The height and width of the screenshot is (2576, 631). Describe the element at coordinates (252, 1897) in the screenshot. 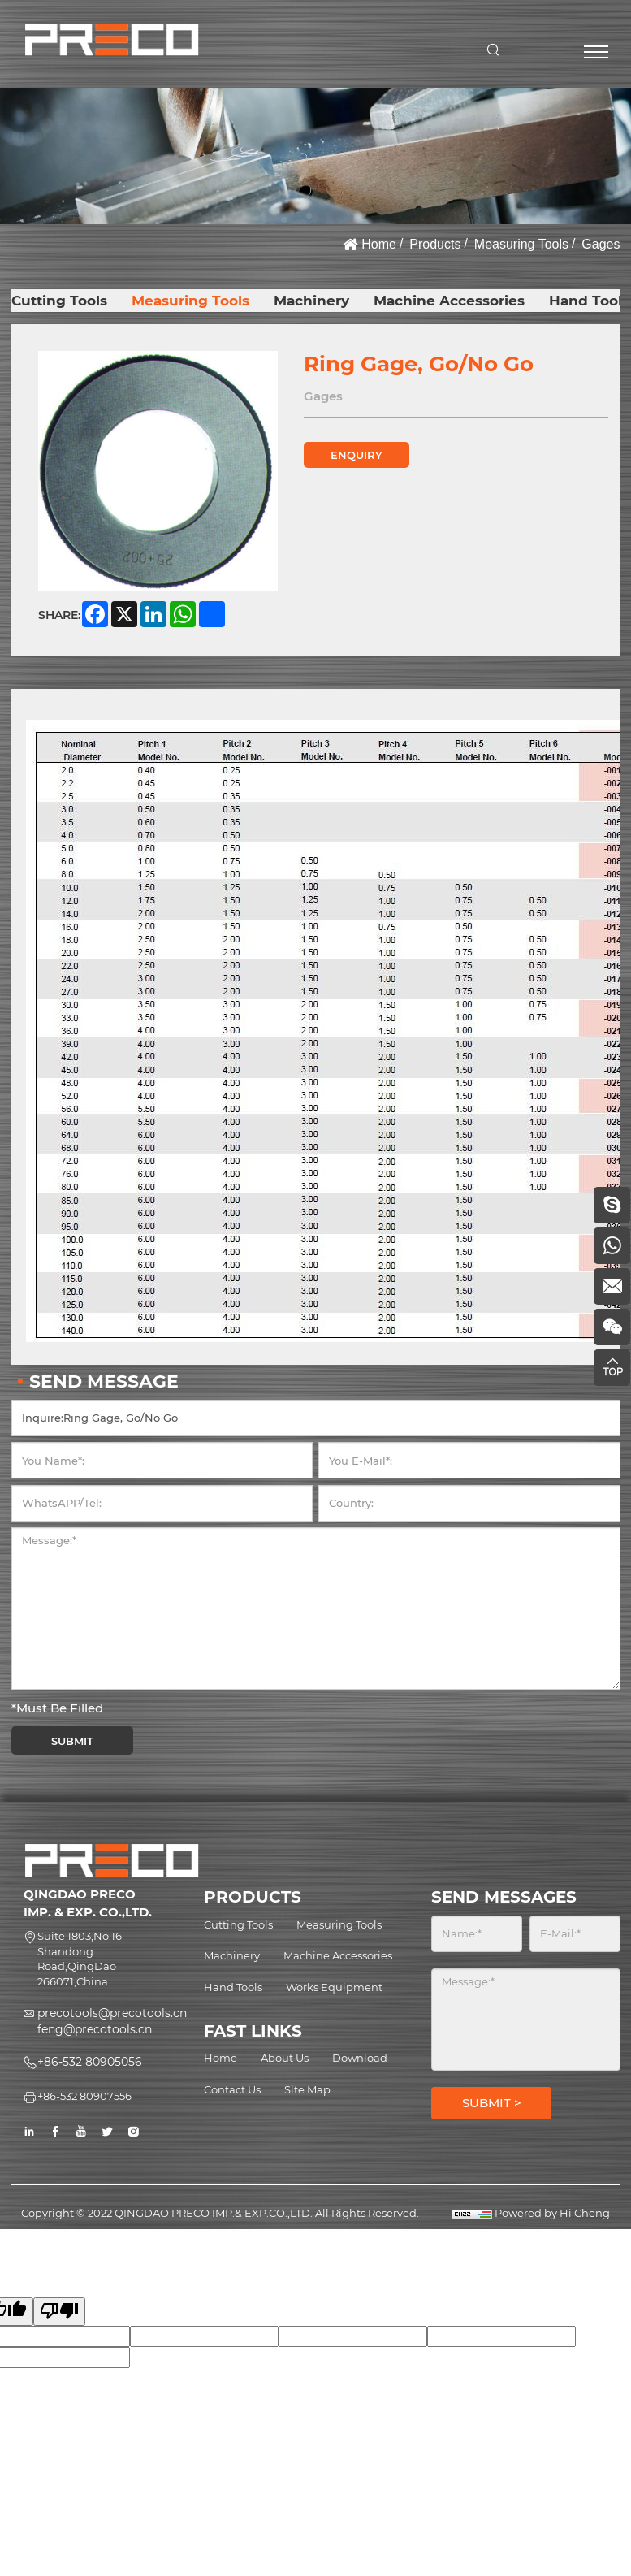

I see `PRODUCTS` at that location.